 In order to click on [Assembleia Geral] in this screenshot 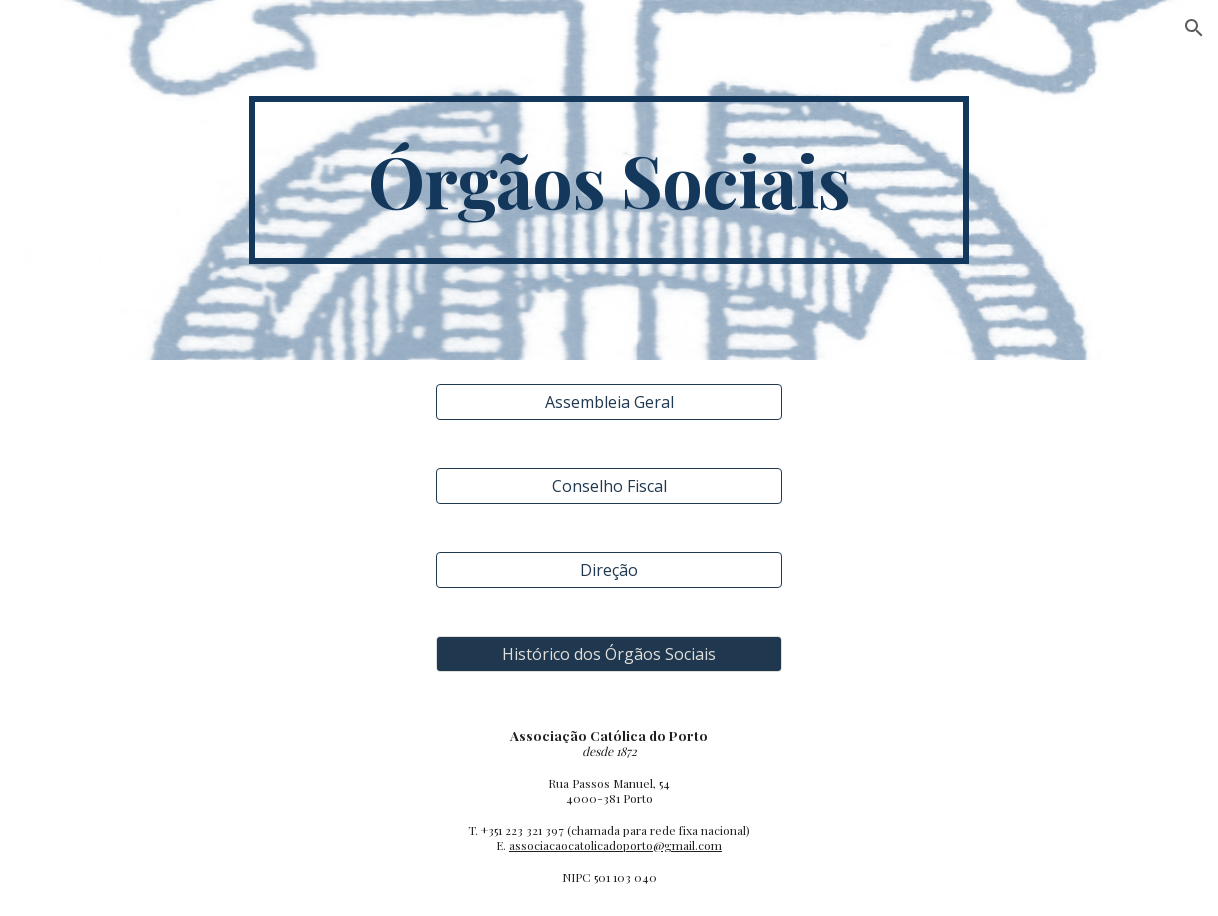, I will do `click(609, 402)`.